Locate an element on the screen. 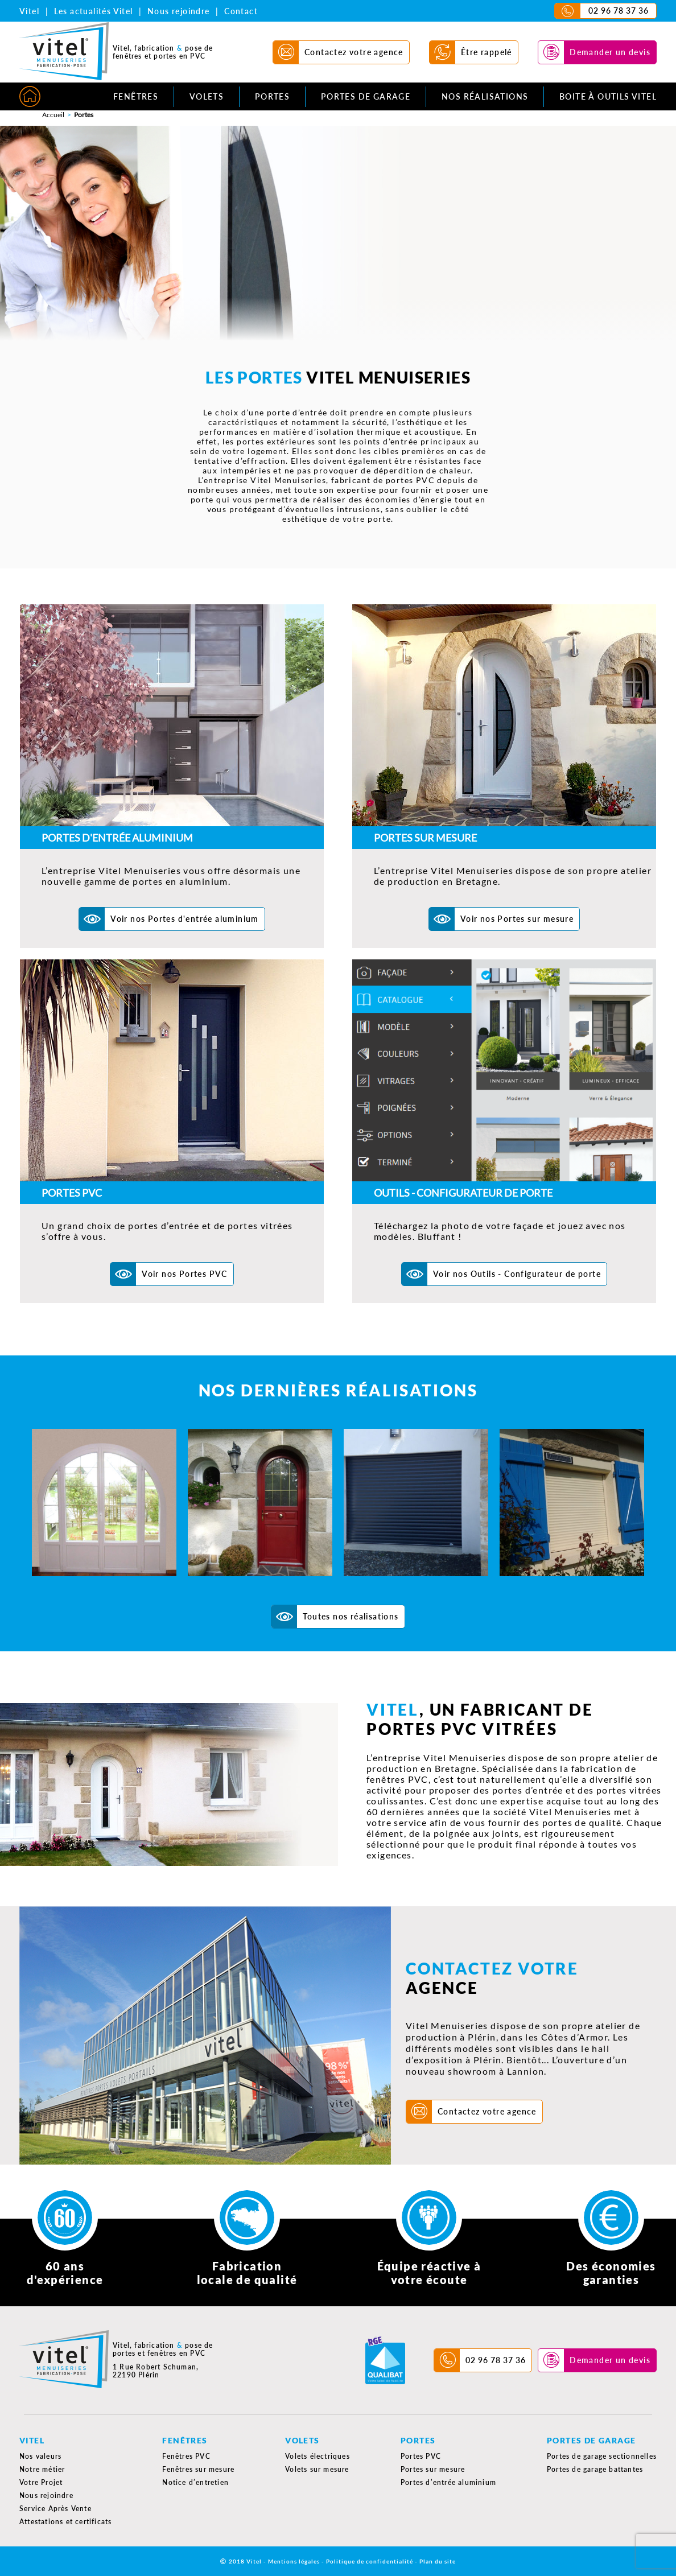 The image size is (676, 2576). Vitel is located at coordinates (29, 11).